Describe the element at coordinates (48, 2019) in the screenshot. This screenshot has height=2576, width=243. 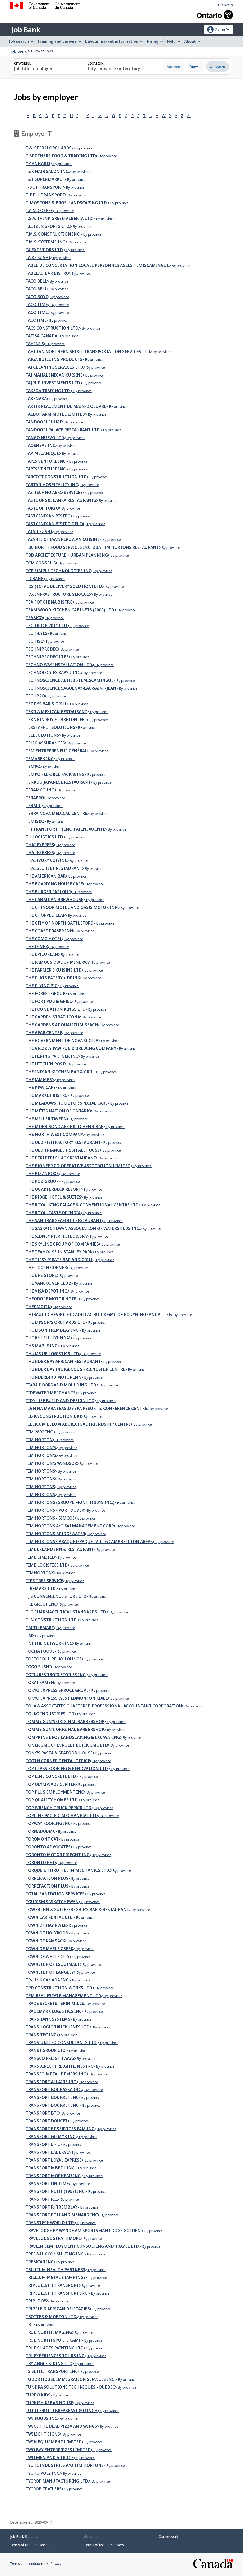
I see `Trans Tank Systems` at that location.